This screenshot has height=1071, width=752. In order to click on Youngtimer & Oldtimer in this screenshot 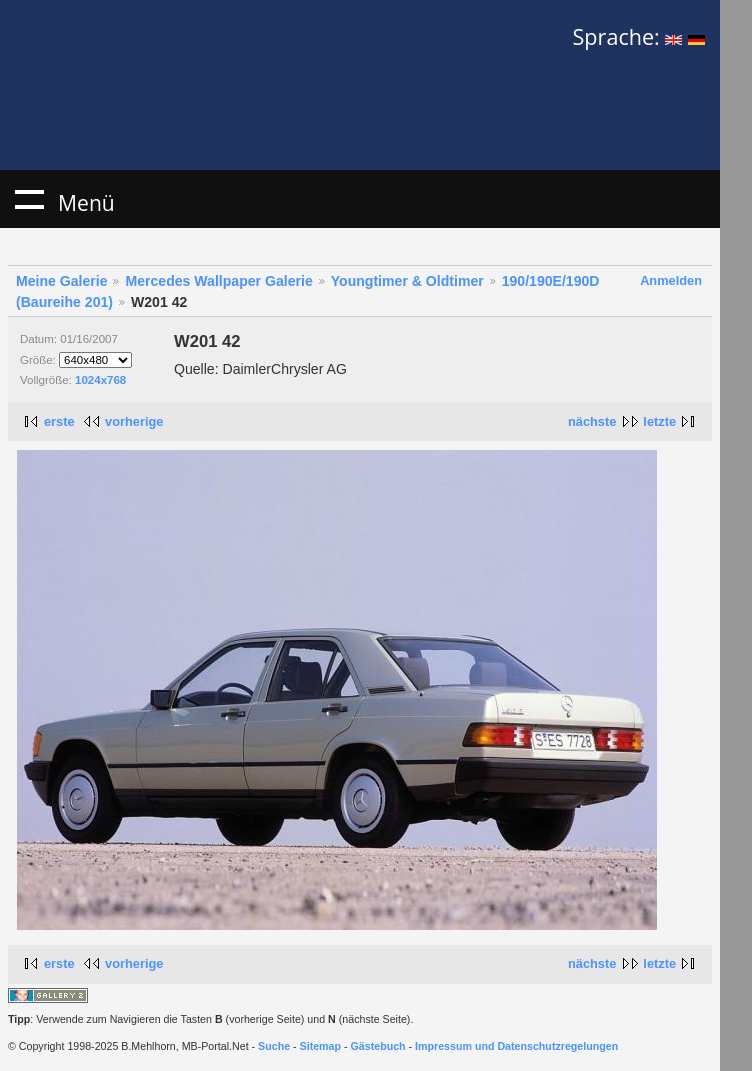, I will do `click(407, 281)`.